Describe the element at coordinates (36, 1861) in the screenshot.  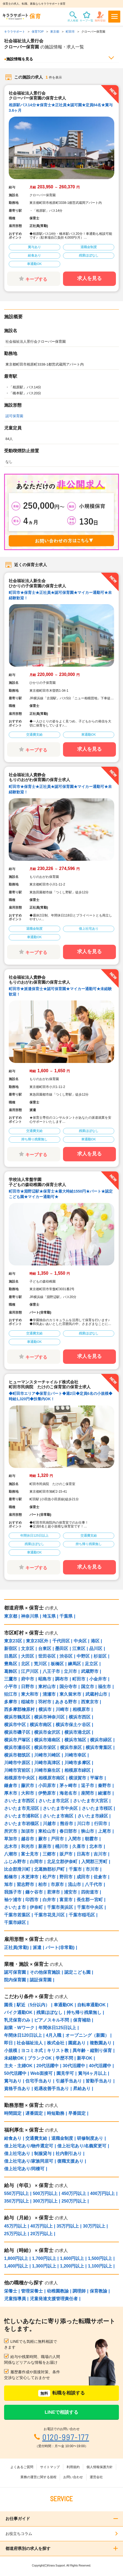
I see `白岡市` at that location.